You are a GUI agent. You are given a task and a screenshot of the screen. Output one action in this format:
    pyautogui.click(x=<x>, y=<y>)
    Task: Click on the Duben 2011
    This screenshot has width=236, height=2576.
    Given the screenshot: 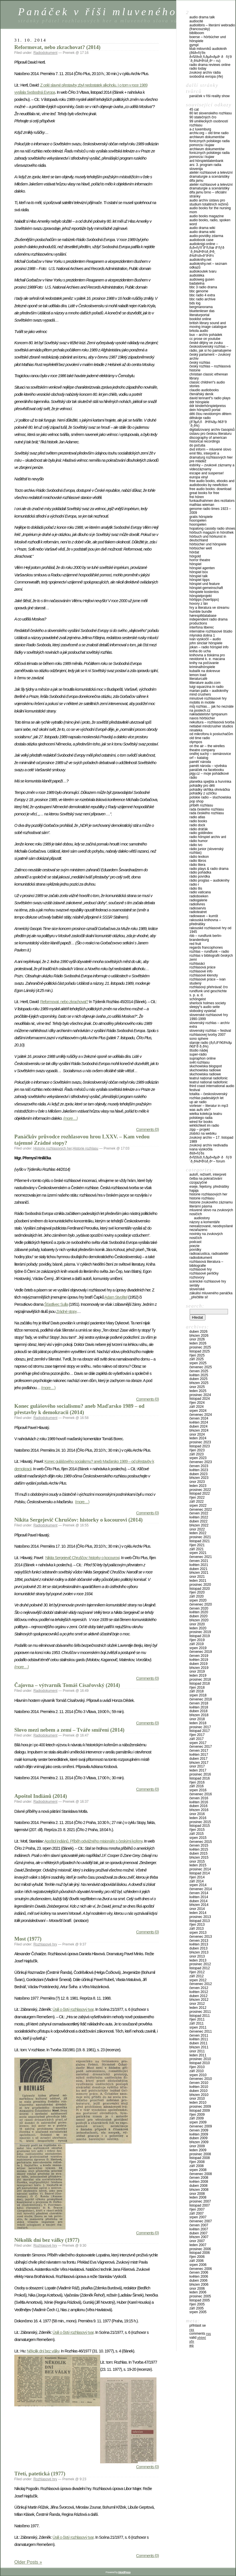 What is the action you would take?
    pyautogui.click(x=198, y=2043)
    